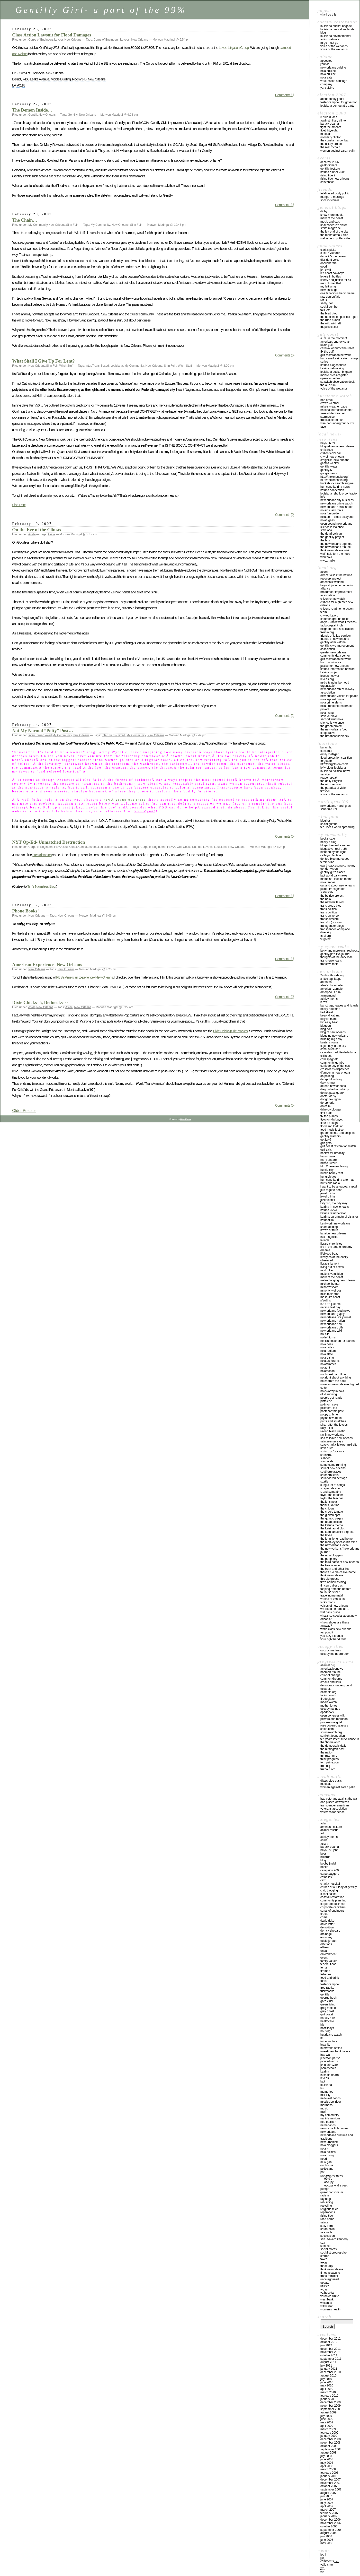 This screenshot has width=360, height=2576. What do you see at coordinates (337, 885) in the screenshot?
I see `Out and About New Orleans` at bounding box center [337, 885].